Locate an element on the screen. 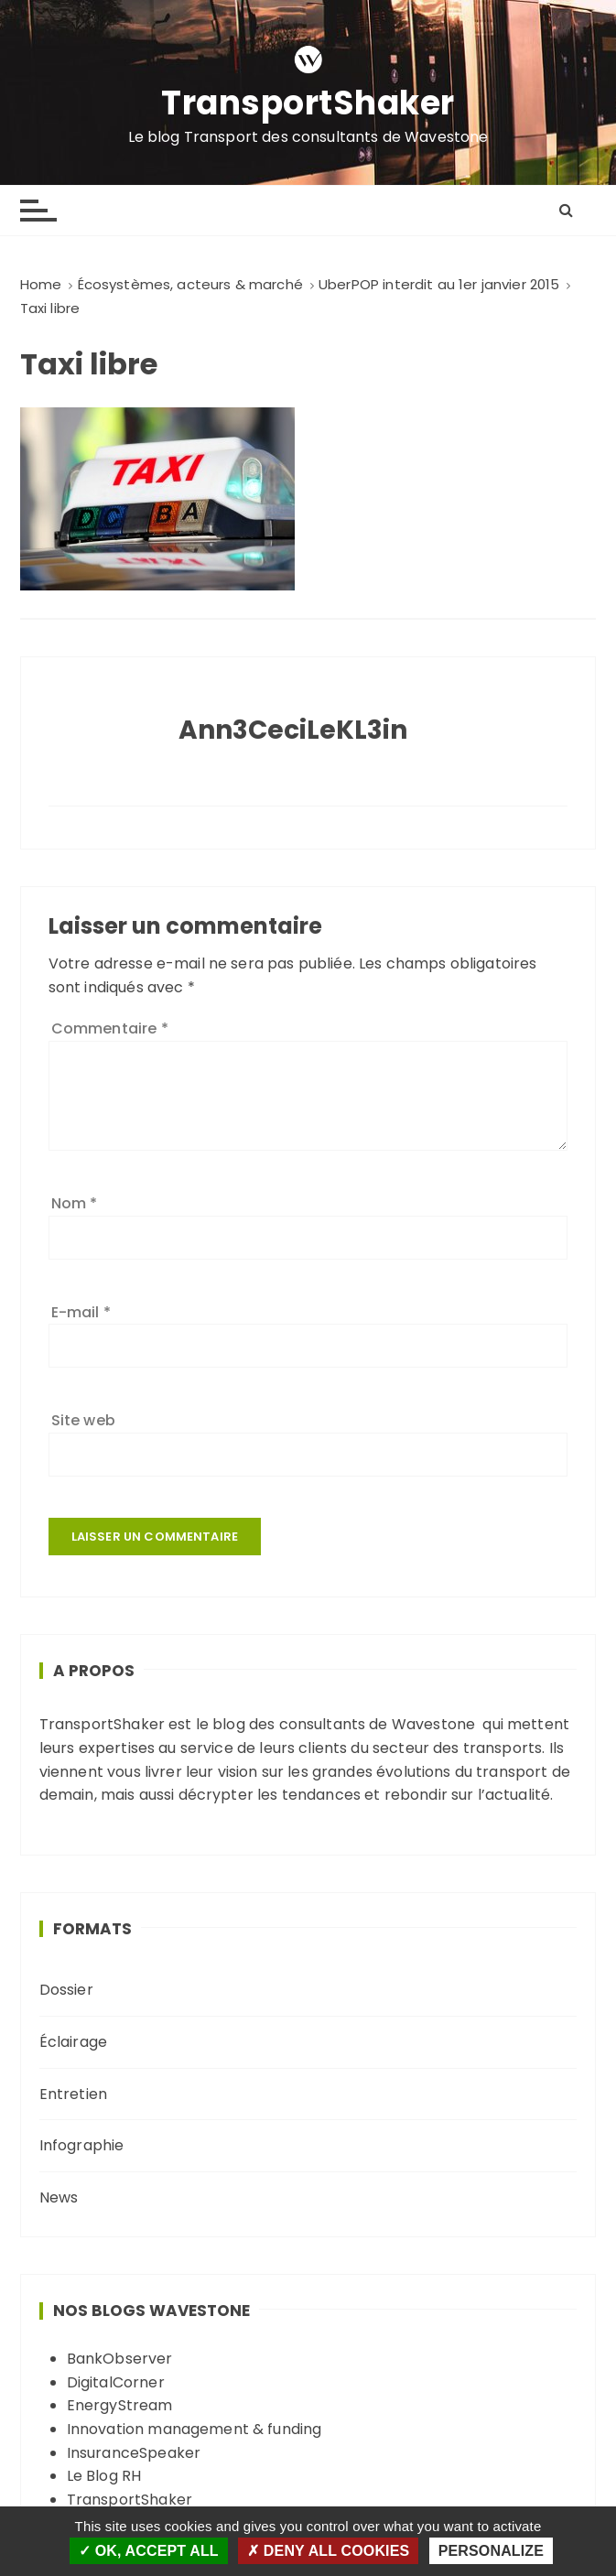 The width and height of the screenshot is (616, 2576). Deny all cookies is located at coordinates (328, 2551).